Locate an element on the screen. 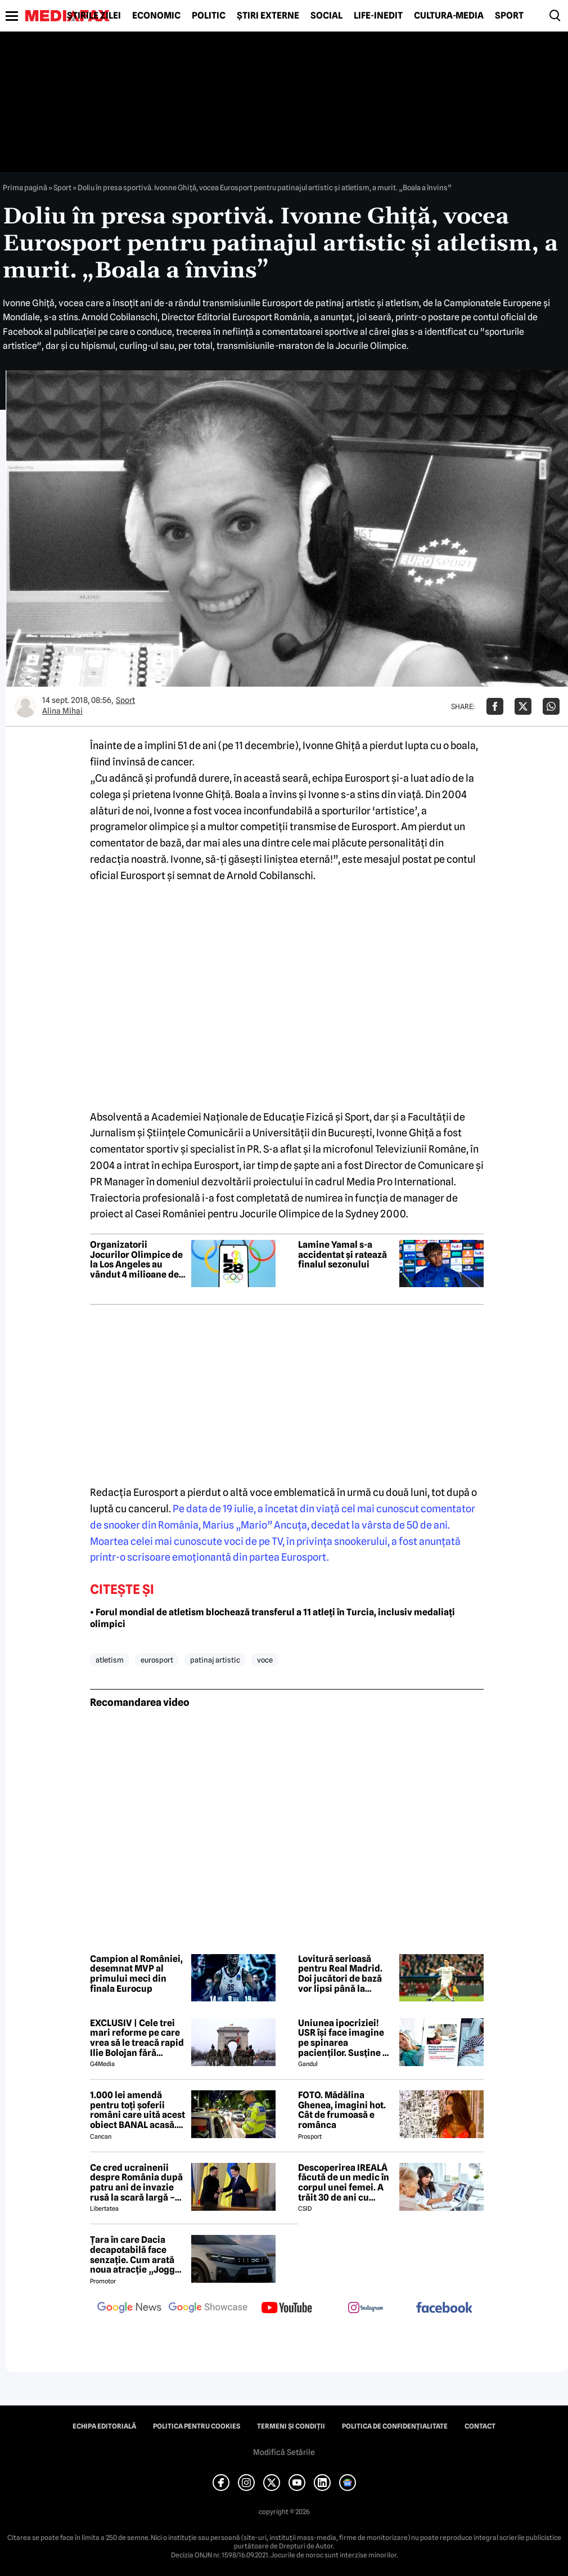 The image size is (568, 2576). [follow us on instagram] is located at coordinates (365, 2308).